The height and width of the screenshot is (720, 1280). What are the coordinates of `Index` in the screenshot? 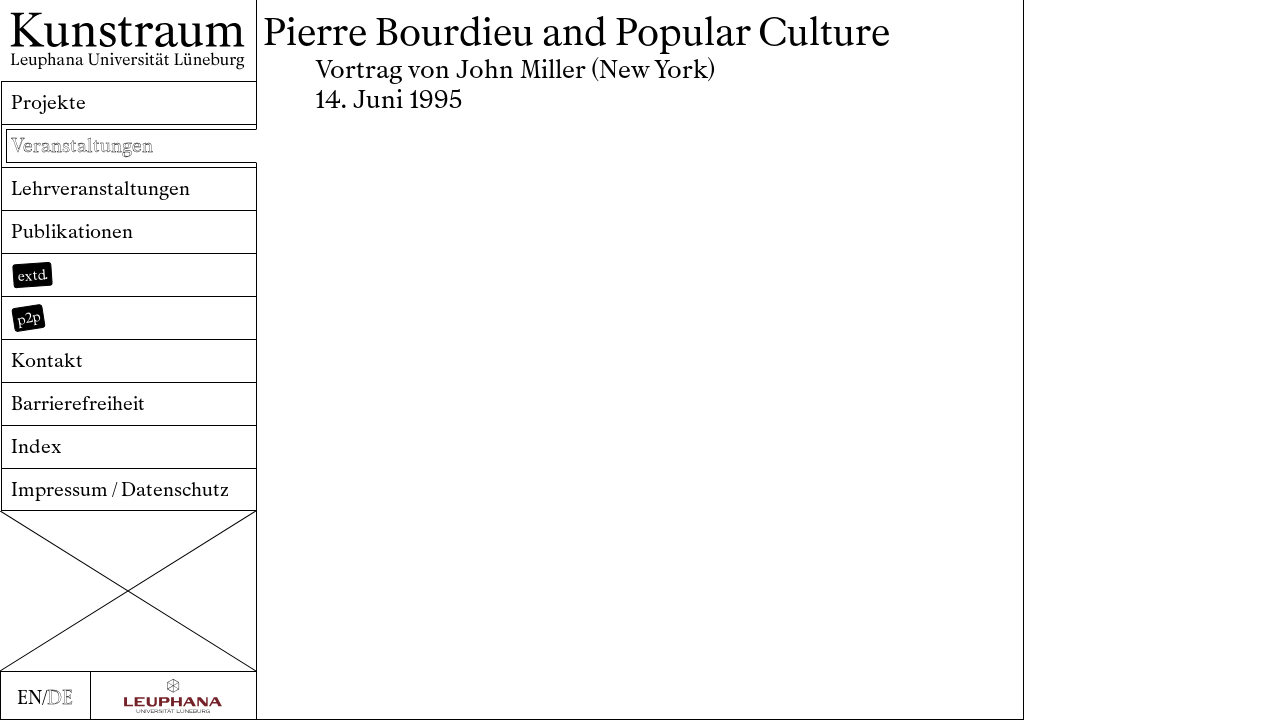 It's located at (36, 446).